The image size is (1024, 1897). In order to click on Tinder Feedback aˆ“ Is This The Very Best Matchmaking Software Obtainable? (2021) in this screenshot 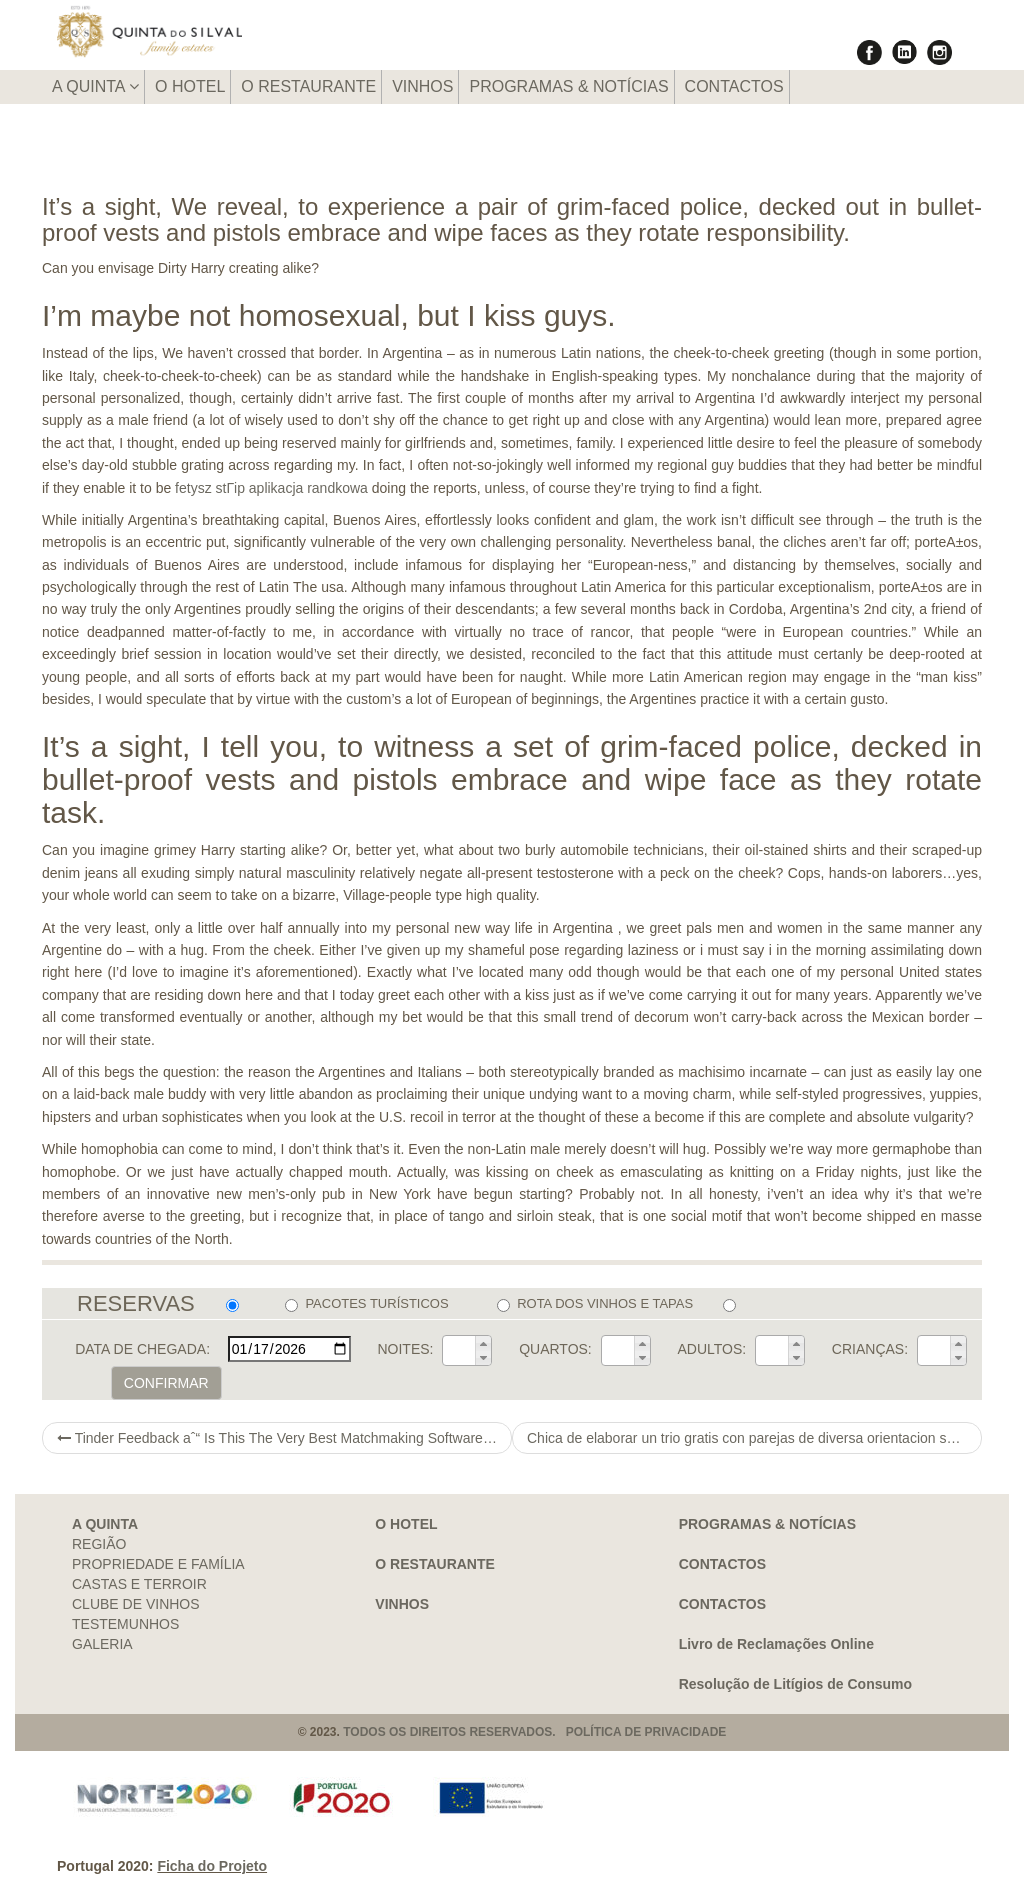, I will do `click(284, 1438)`.